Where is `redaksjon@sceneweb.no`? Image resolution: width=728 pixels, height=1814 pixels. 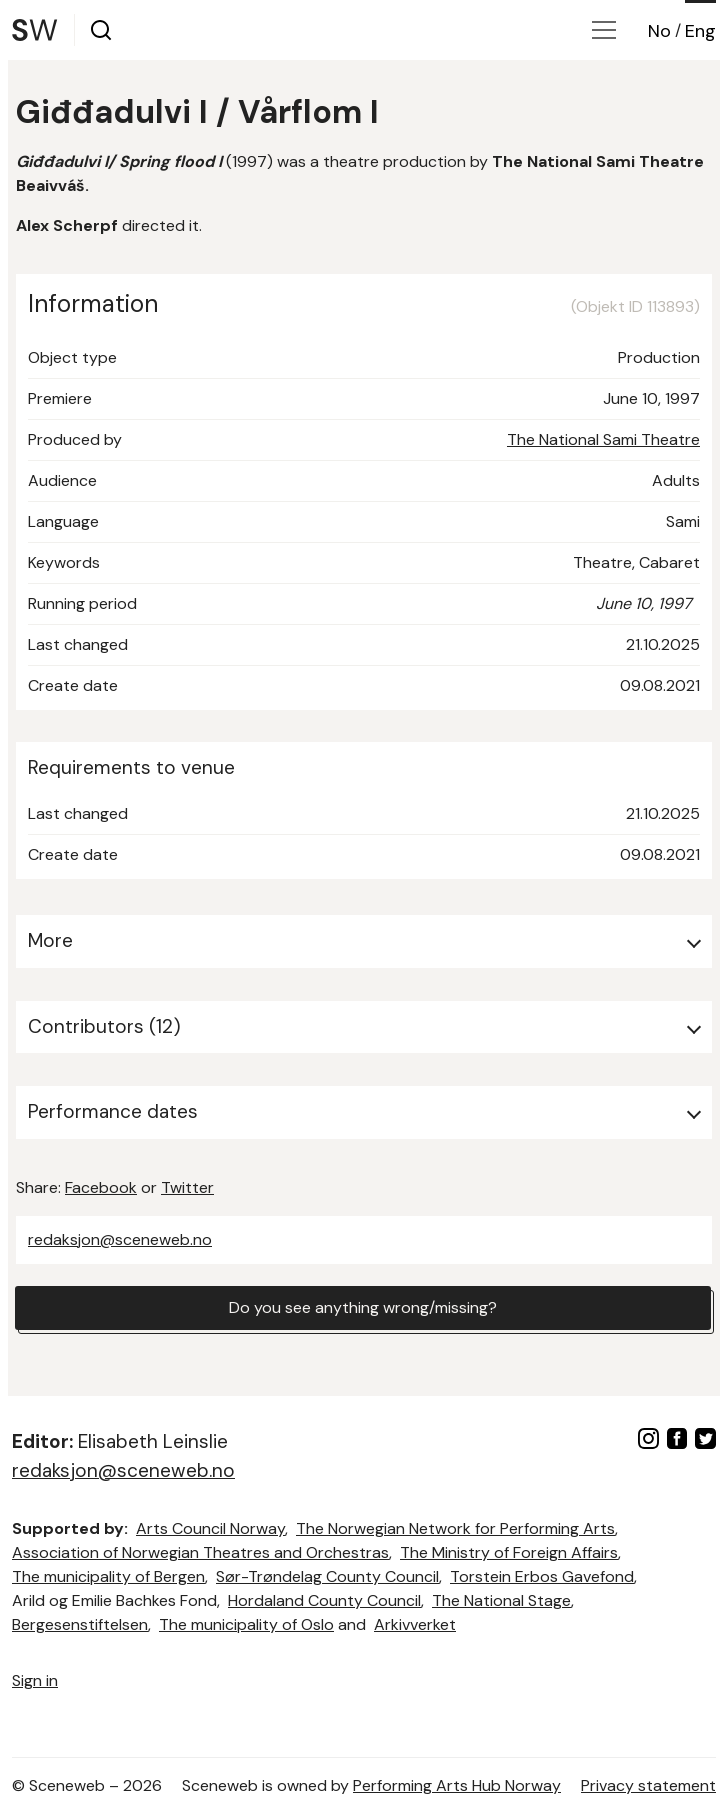
redaksjon@sceneweb.no is located at coordinates (120, 1239).